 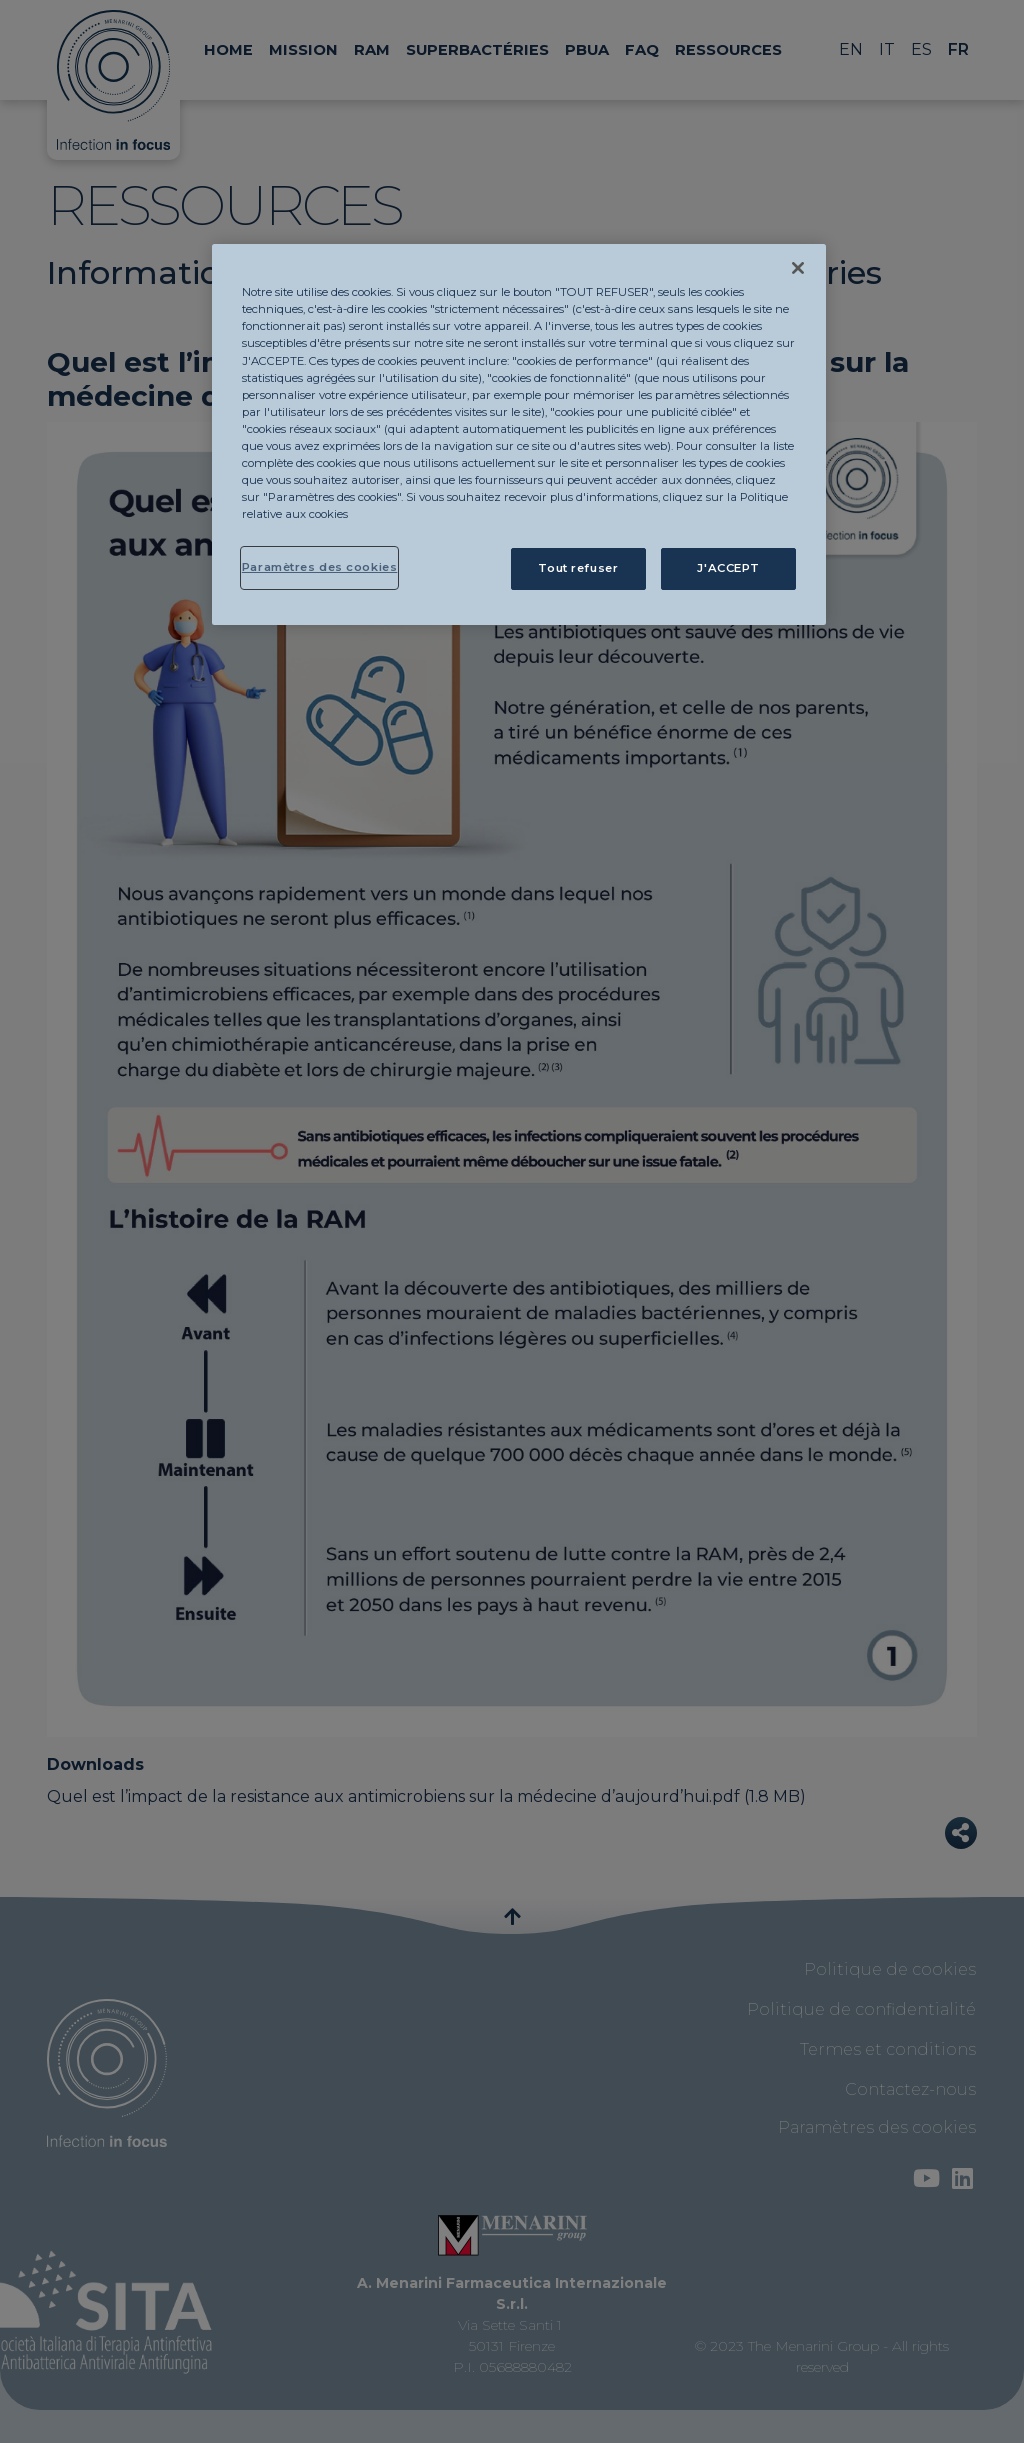 What do you see at coordinates (578, 568) in the screenshot?
I see `Tout refuser` at bounding box center [578, 568].